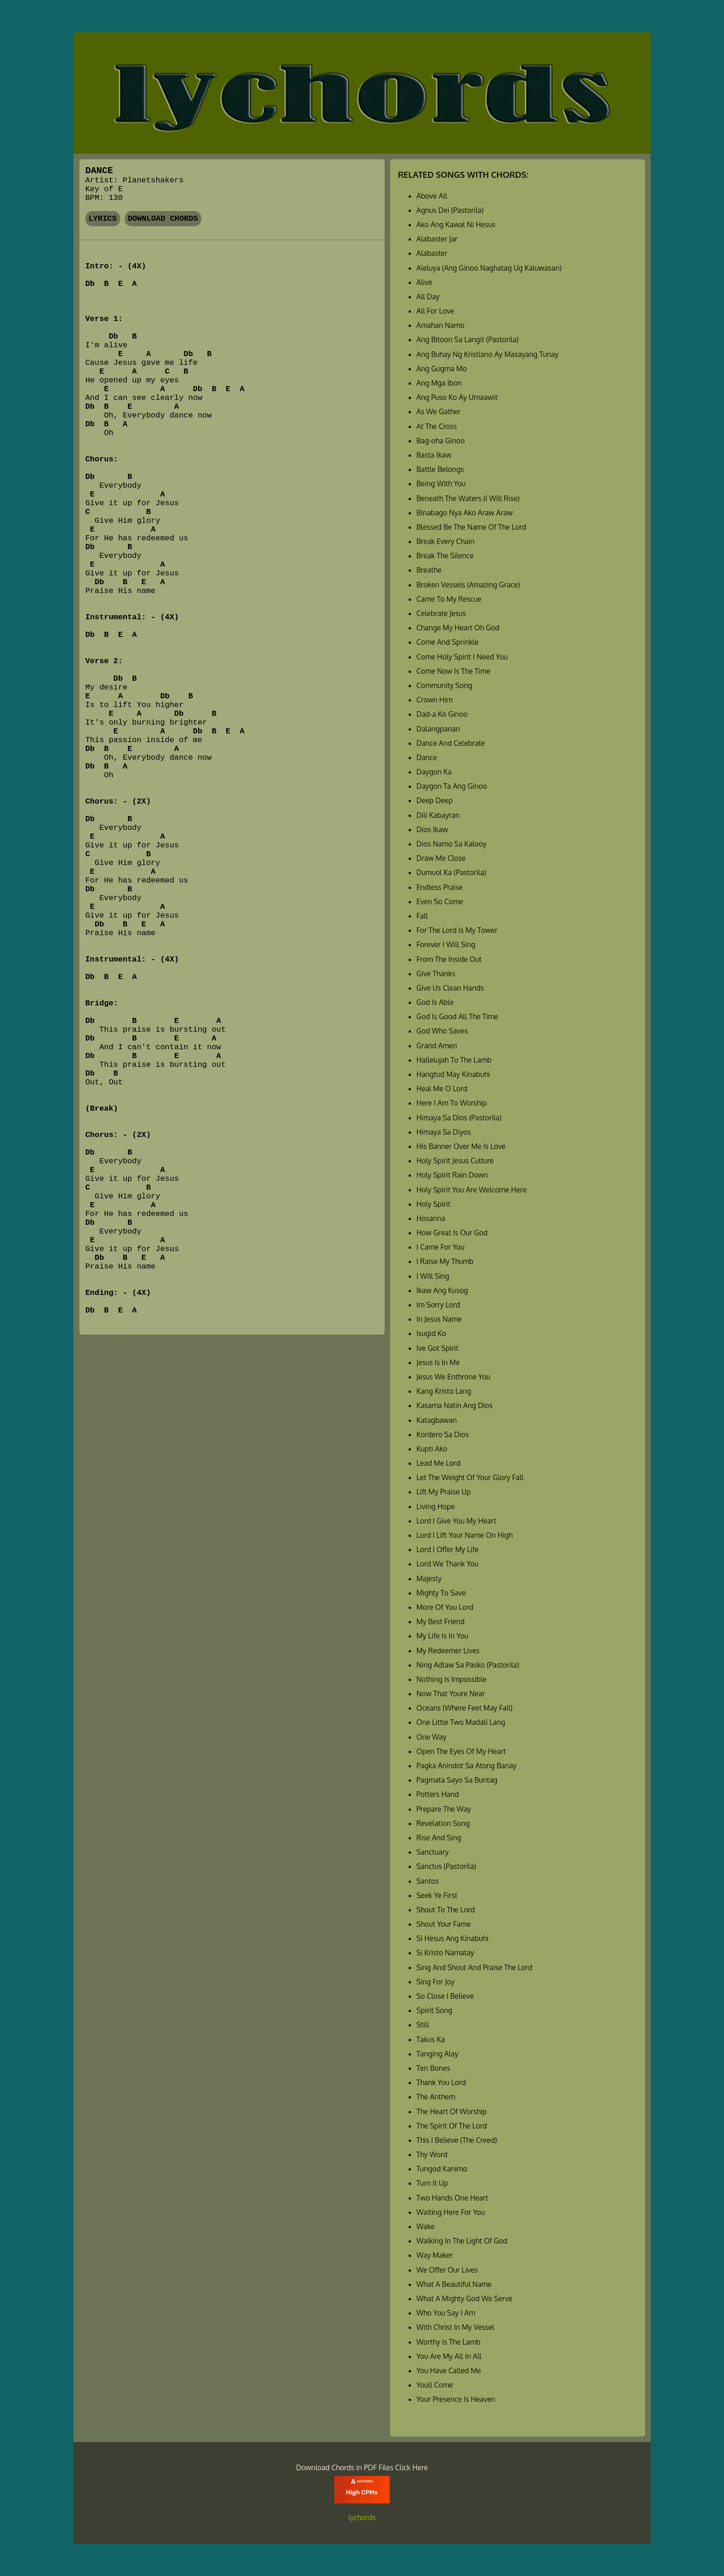 Image resolution: width=724 pixels, height=2576 pixels. I want to click on Break The Silence, so click(445, 555).